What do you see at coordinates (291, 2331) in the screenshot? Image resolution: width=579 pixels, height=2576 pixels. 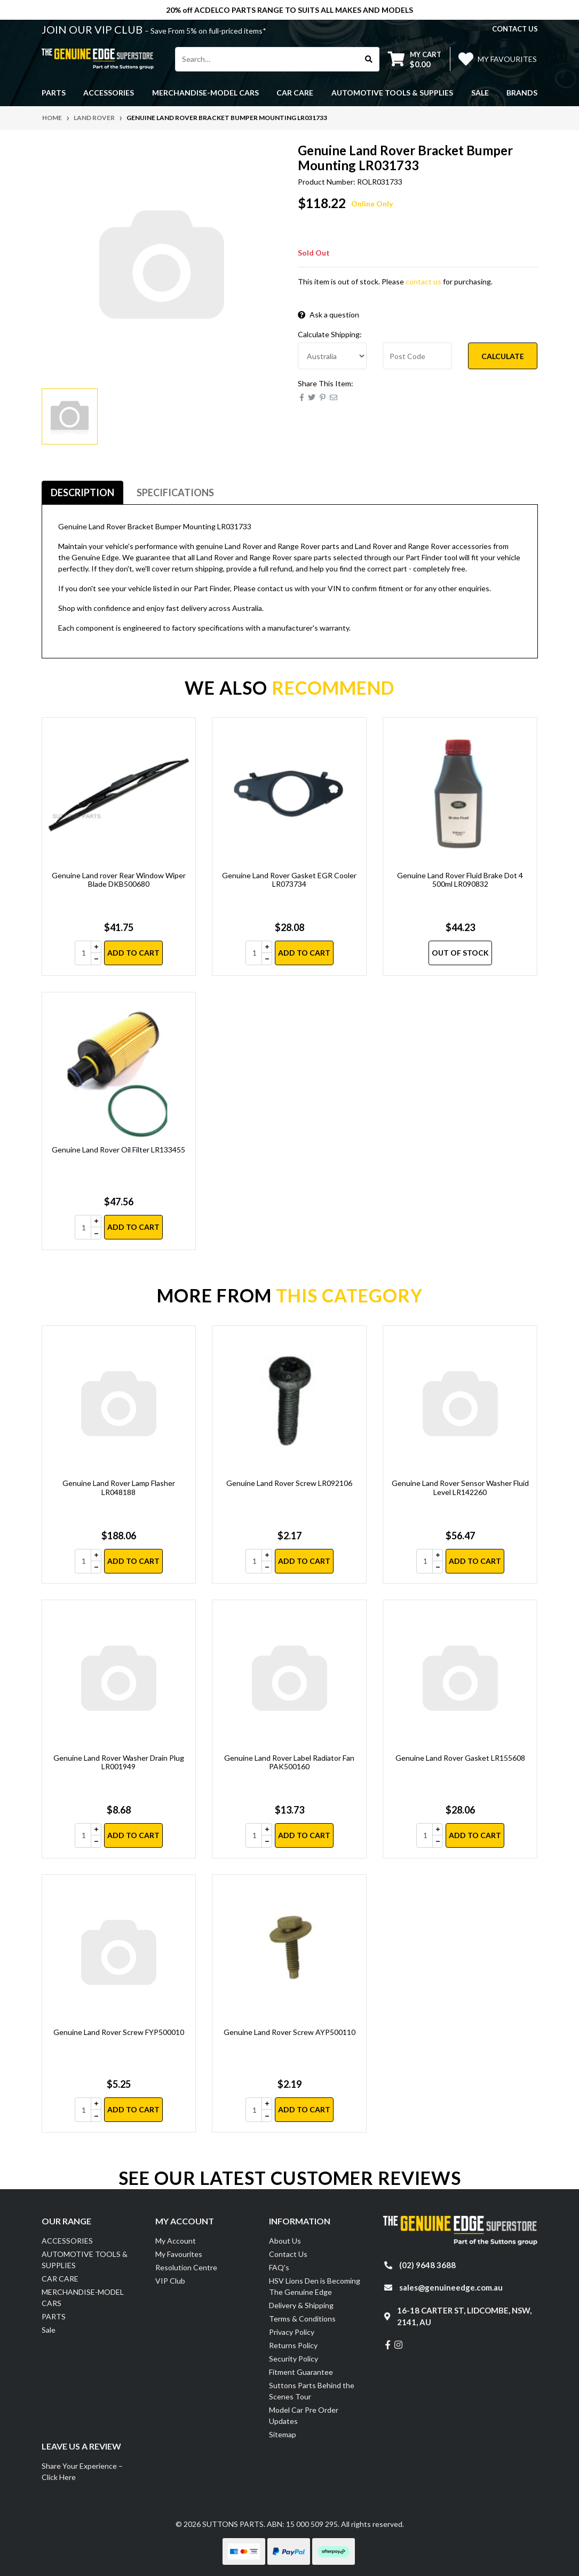 I see `Privacy Policy` at bounding box center [291, 2331].